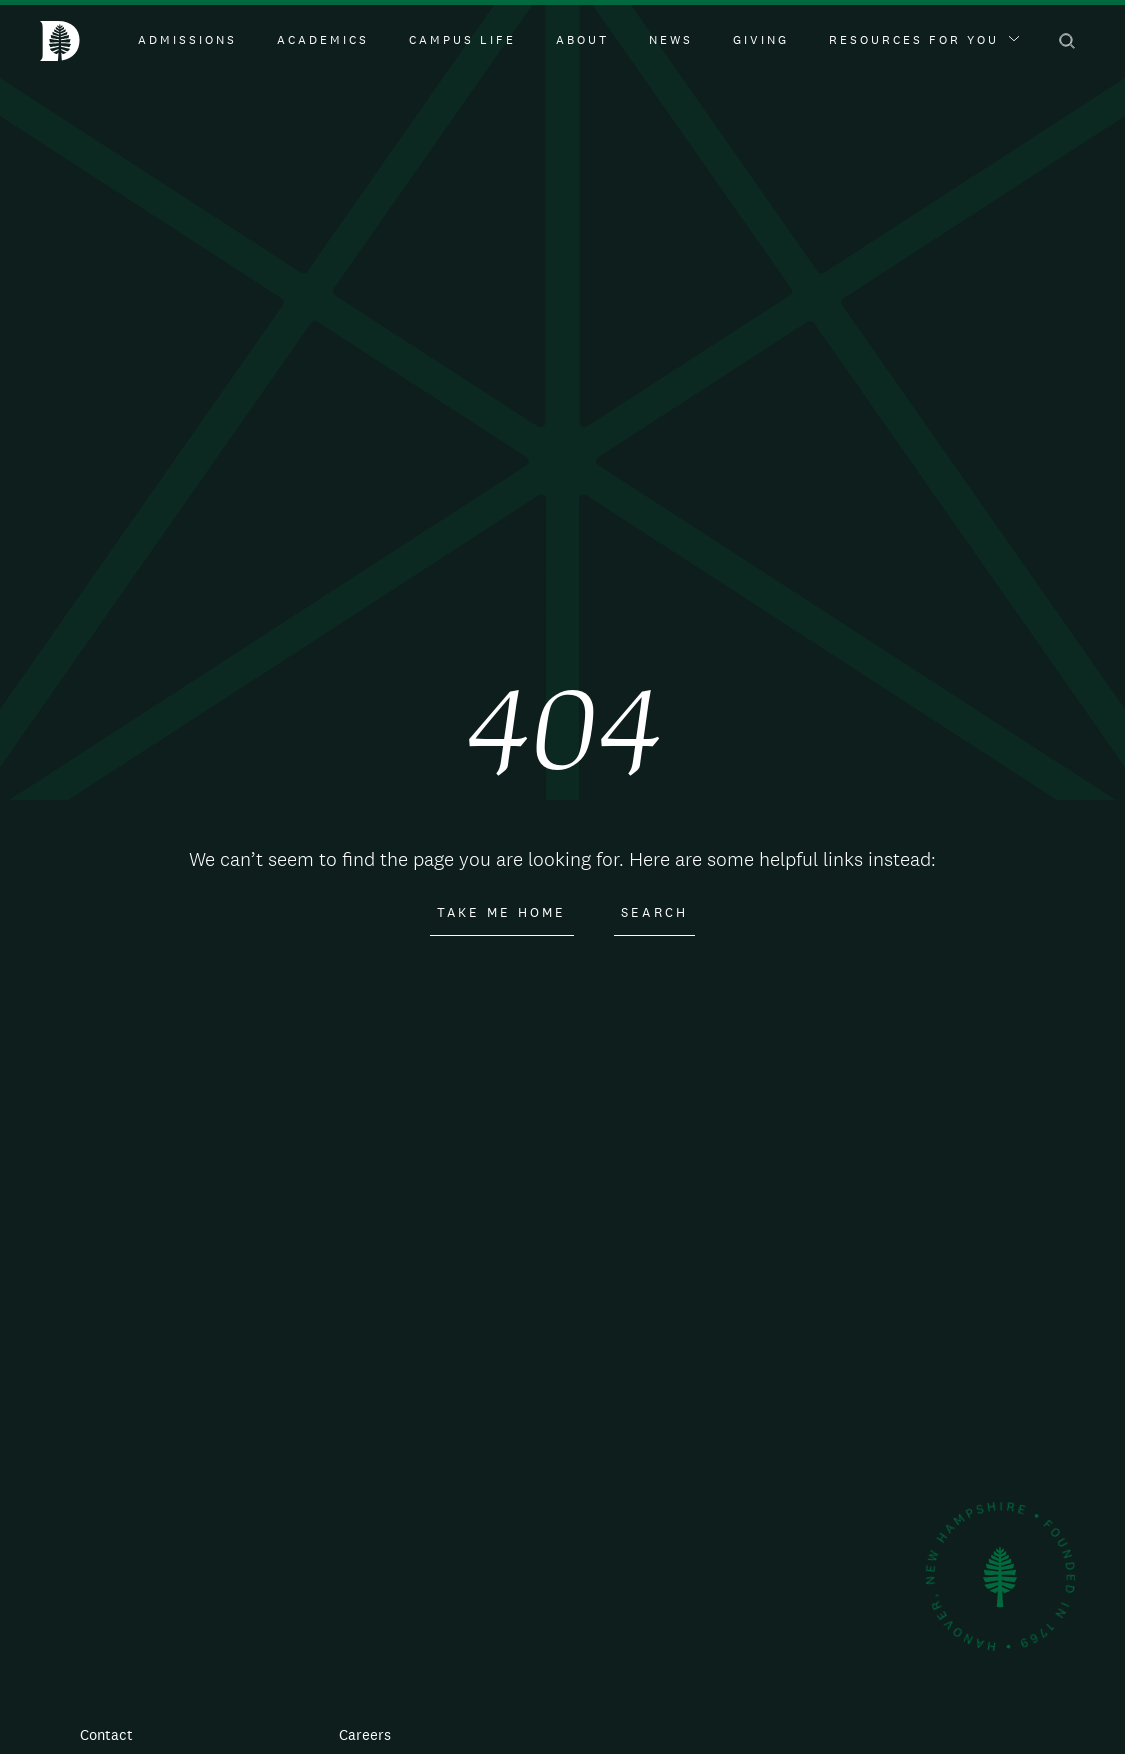 This screenshot has height=1754, width=1125. I want to click on Giving, so click(761, 40).